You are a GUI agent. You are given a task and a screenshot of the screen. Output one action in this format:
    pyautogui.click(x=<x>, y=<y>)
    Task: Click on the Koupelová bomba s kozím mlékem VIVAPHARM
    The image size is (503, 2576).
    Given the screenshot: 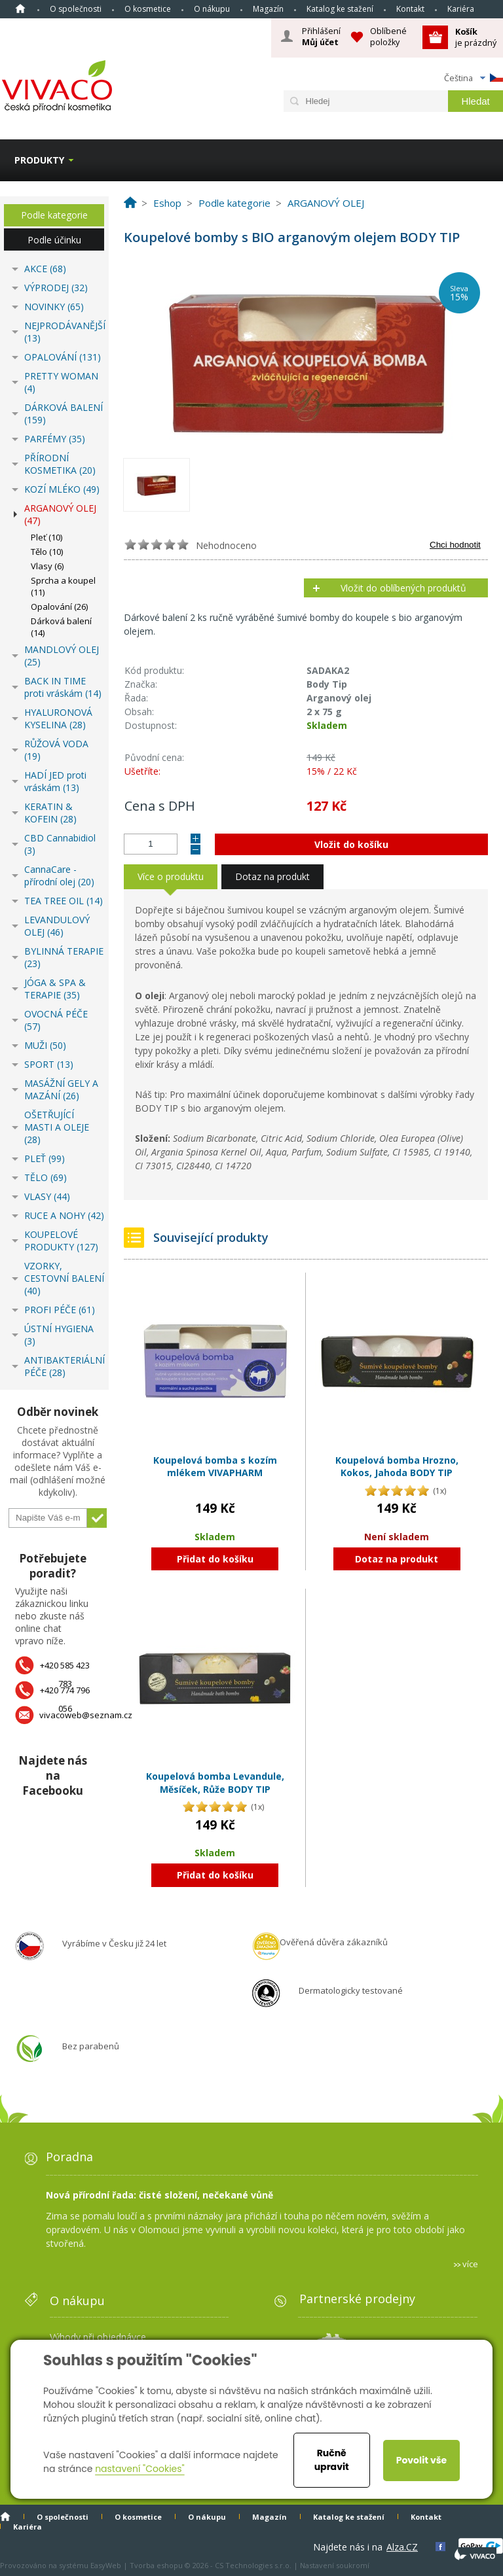 What is the action you would take?
    pyautogui.click(x=215, y=1466)
    